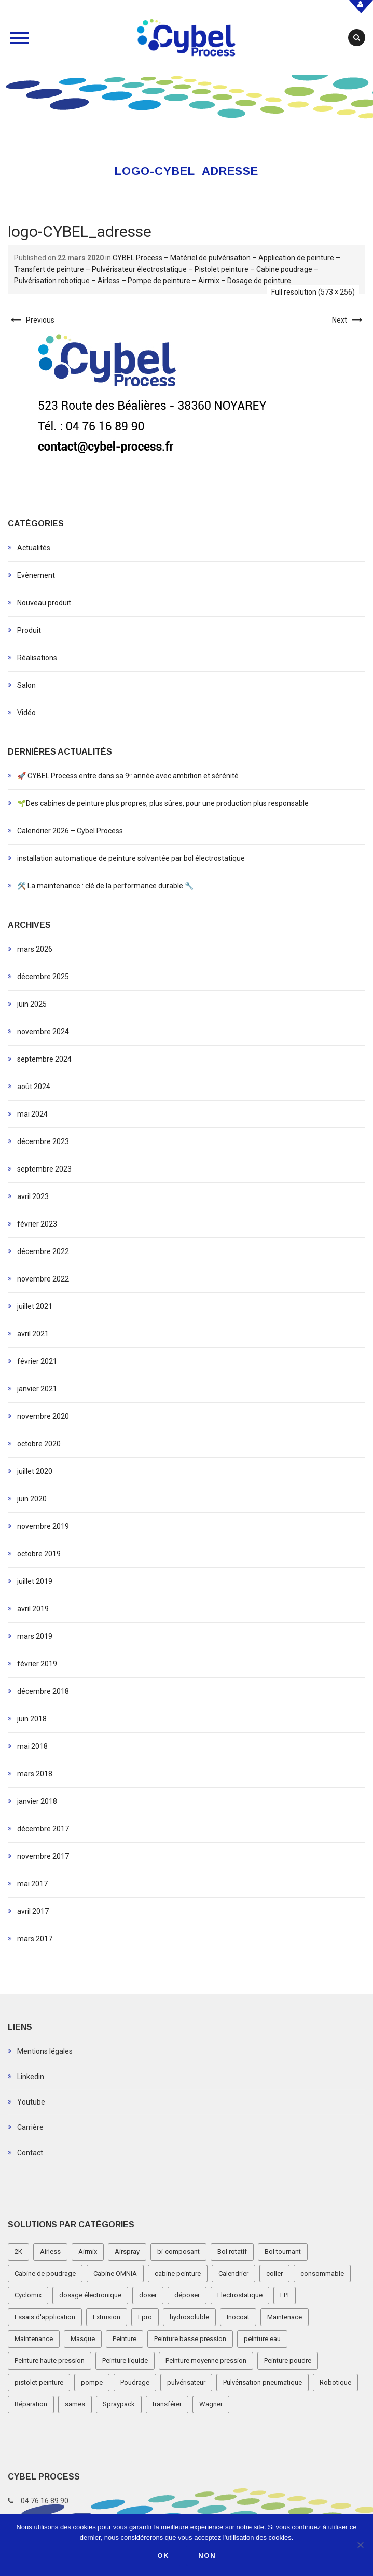 This screenshot has width=373, height=2576. I want to click on sames [sames (5 éléments)], so click(75, 2404).